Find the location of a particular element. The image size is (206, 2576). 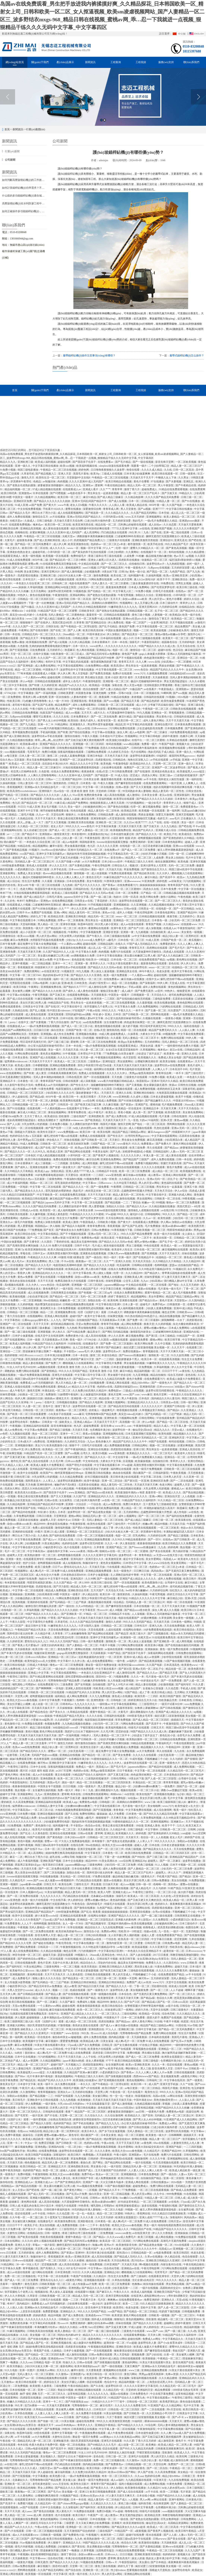

亚洲老妇色熟女老太 is located at coordinates (19, 552).